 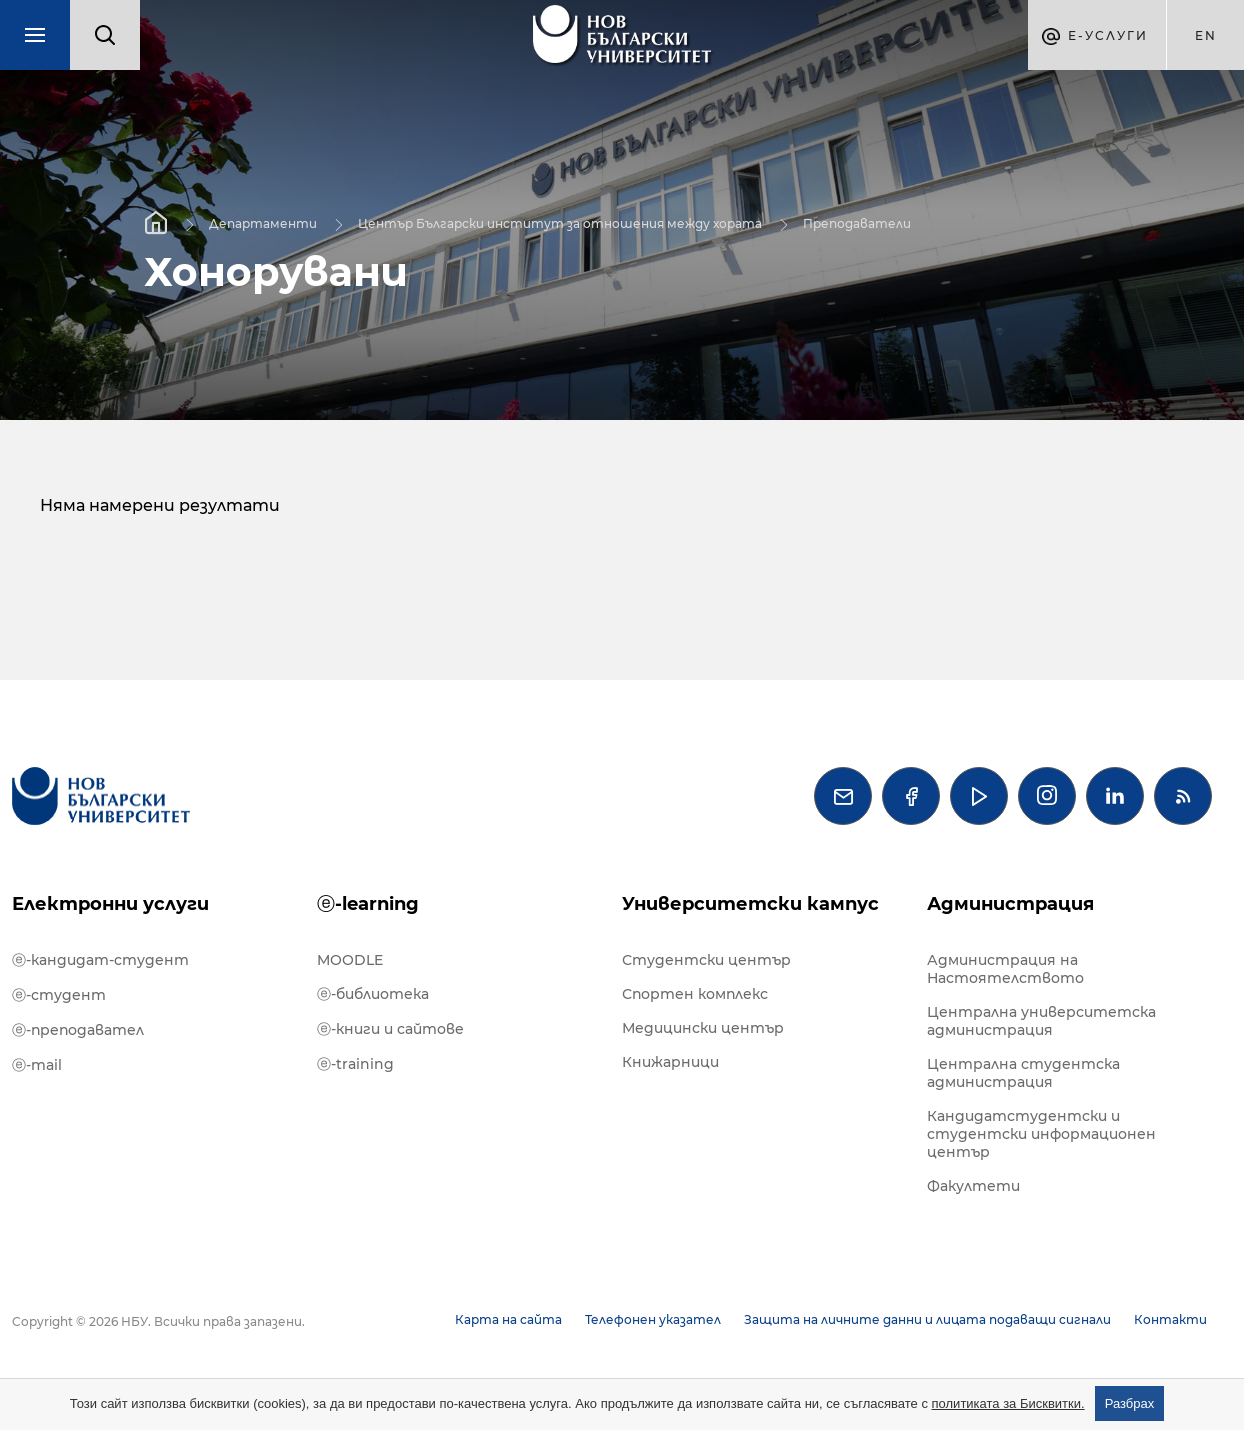 What do you see at coordinates (1130, 1403) in the screenshot?
I see `Разбрах` at bounding box center [1130, 1403].